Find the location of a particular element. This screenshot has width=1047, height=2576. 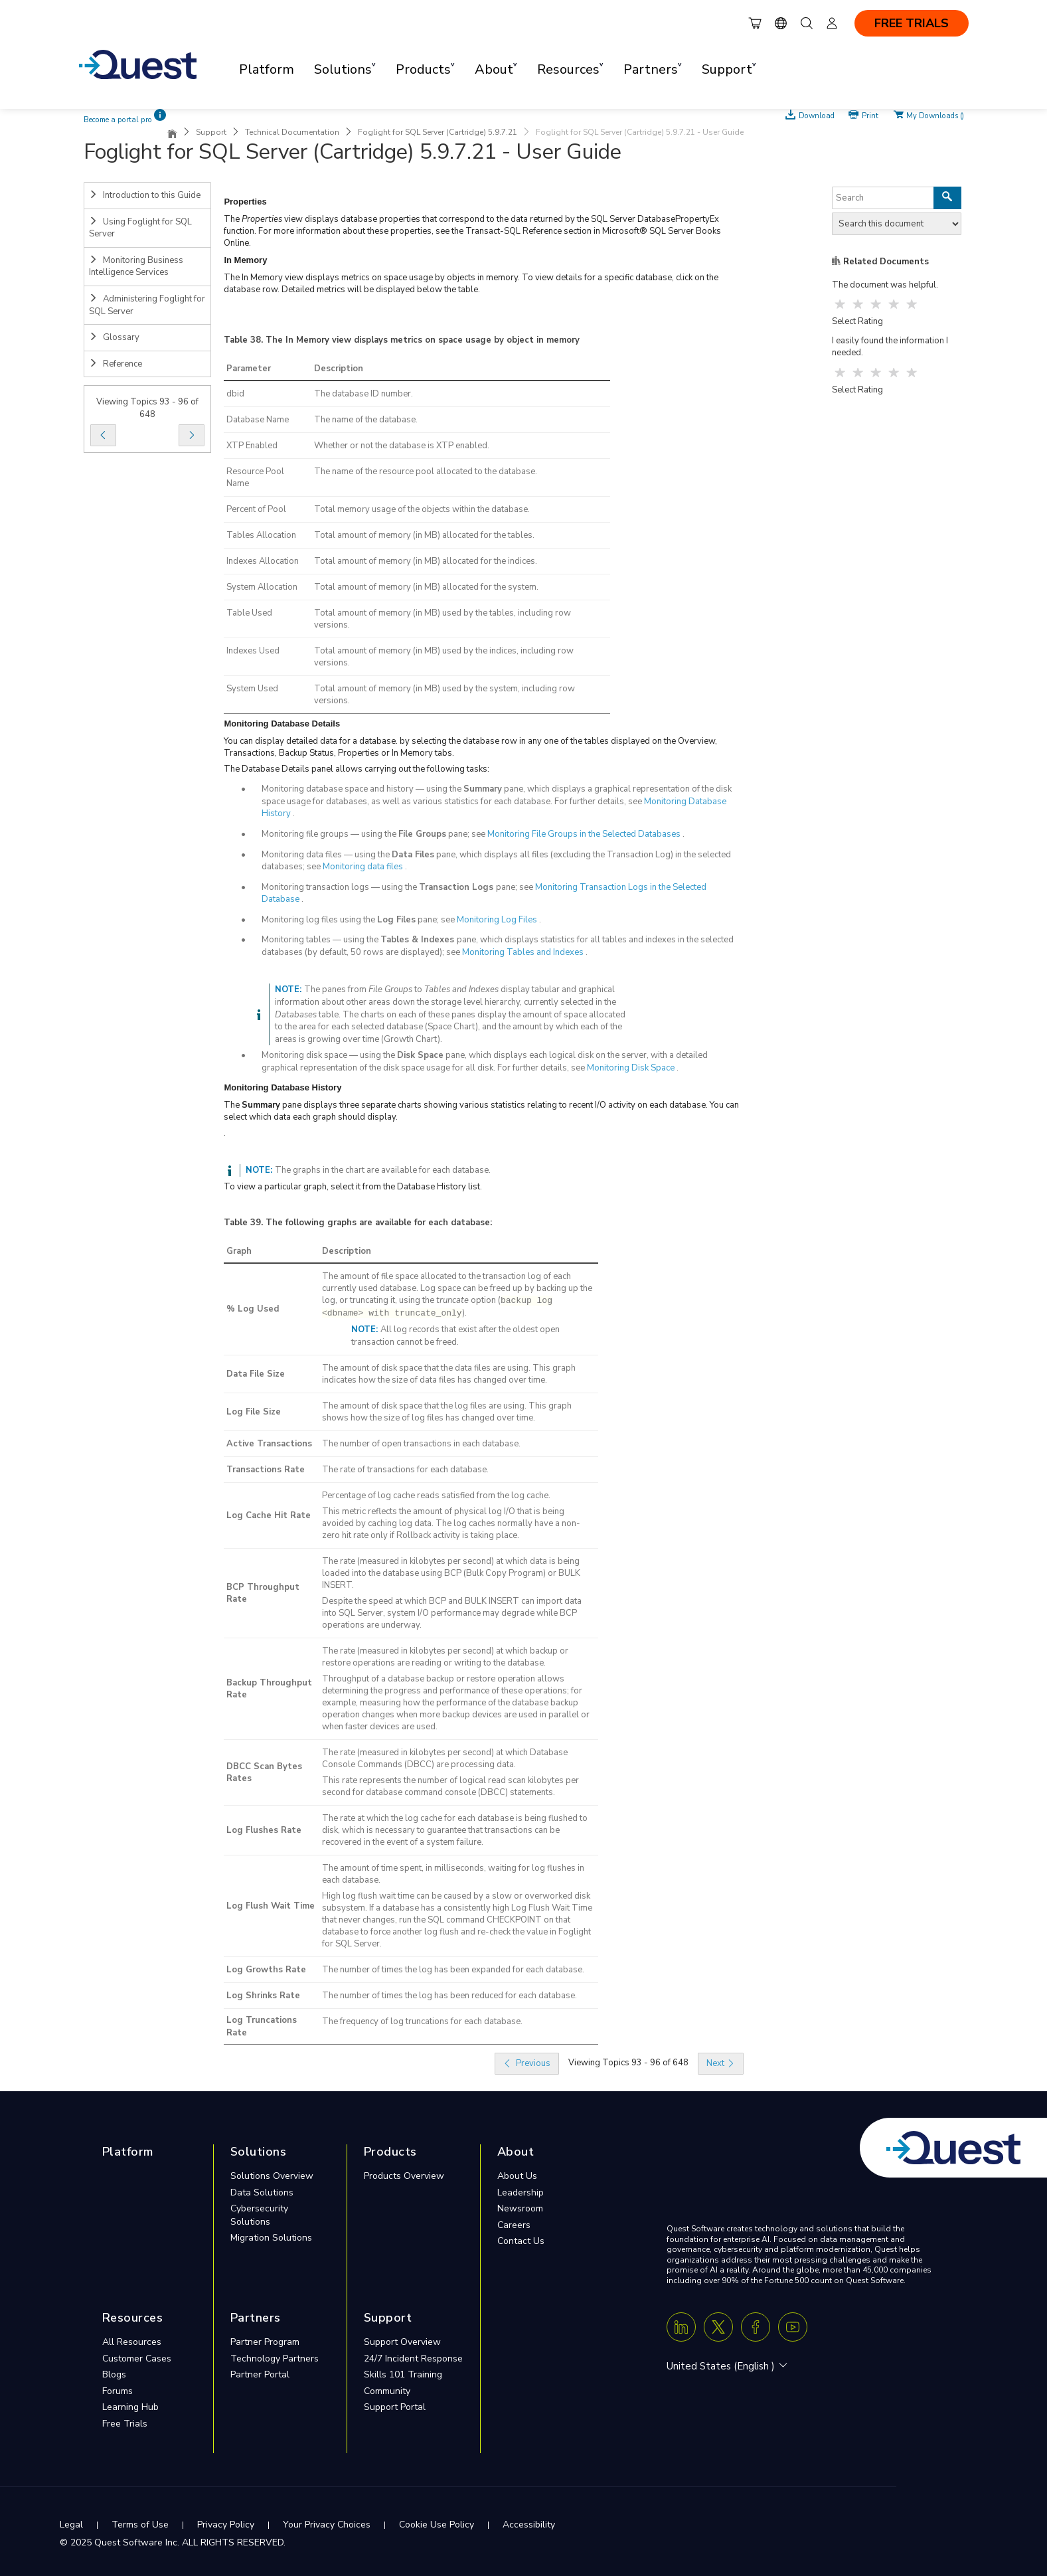

Support is located at coordinates (211, 132).